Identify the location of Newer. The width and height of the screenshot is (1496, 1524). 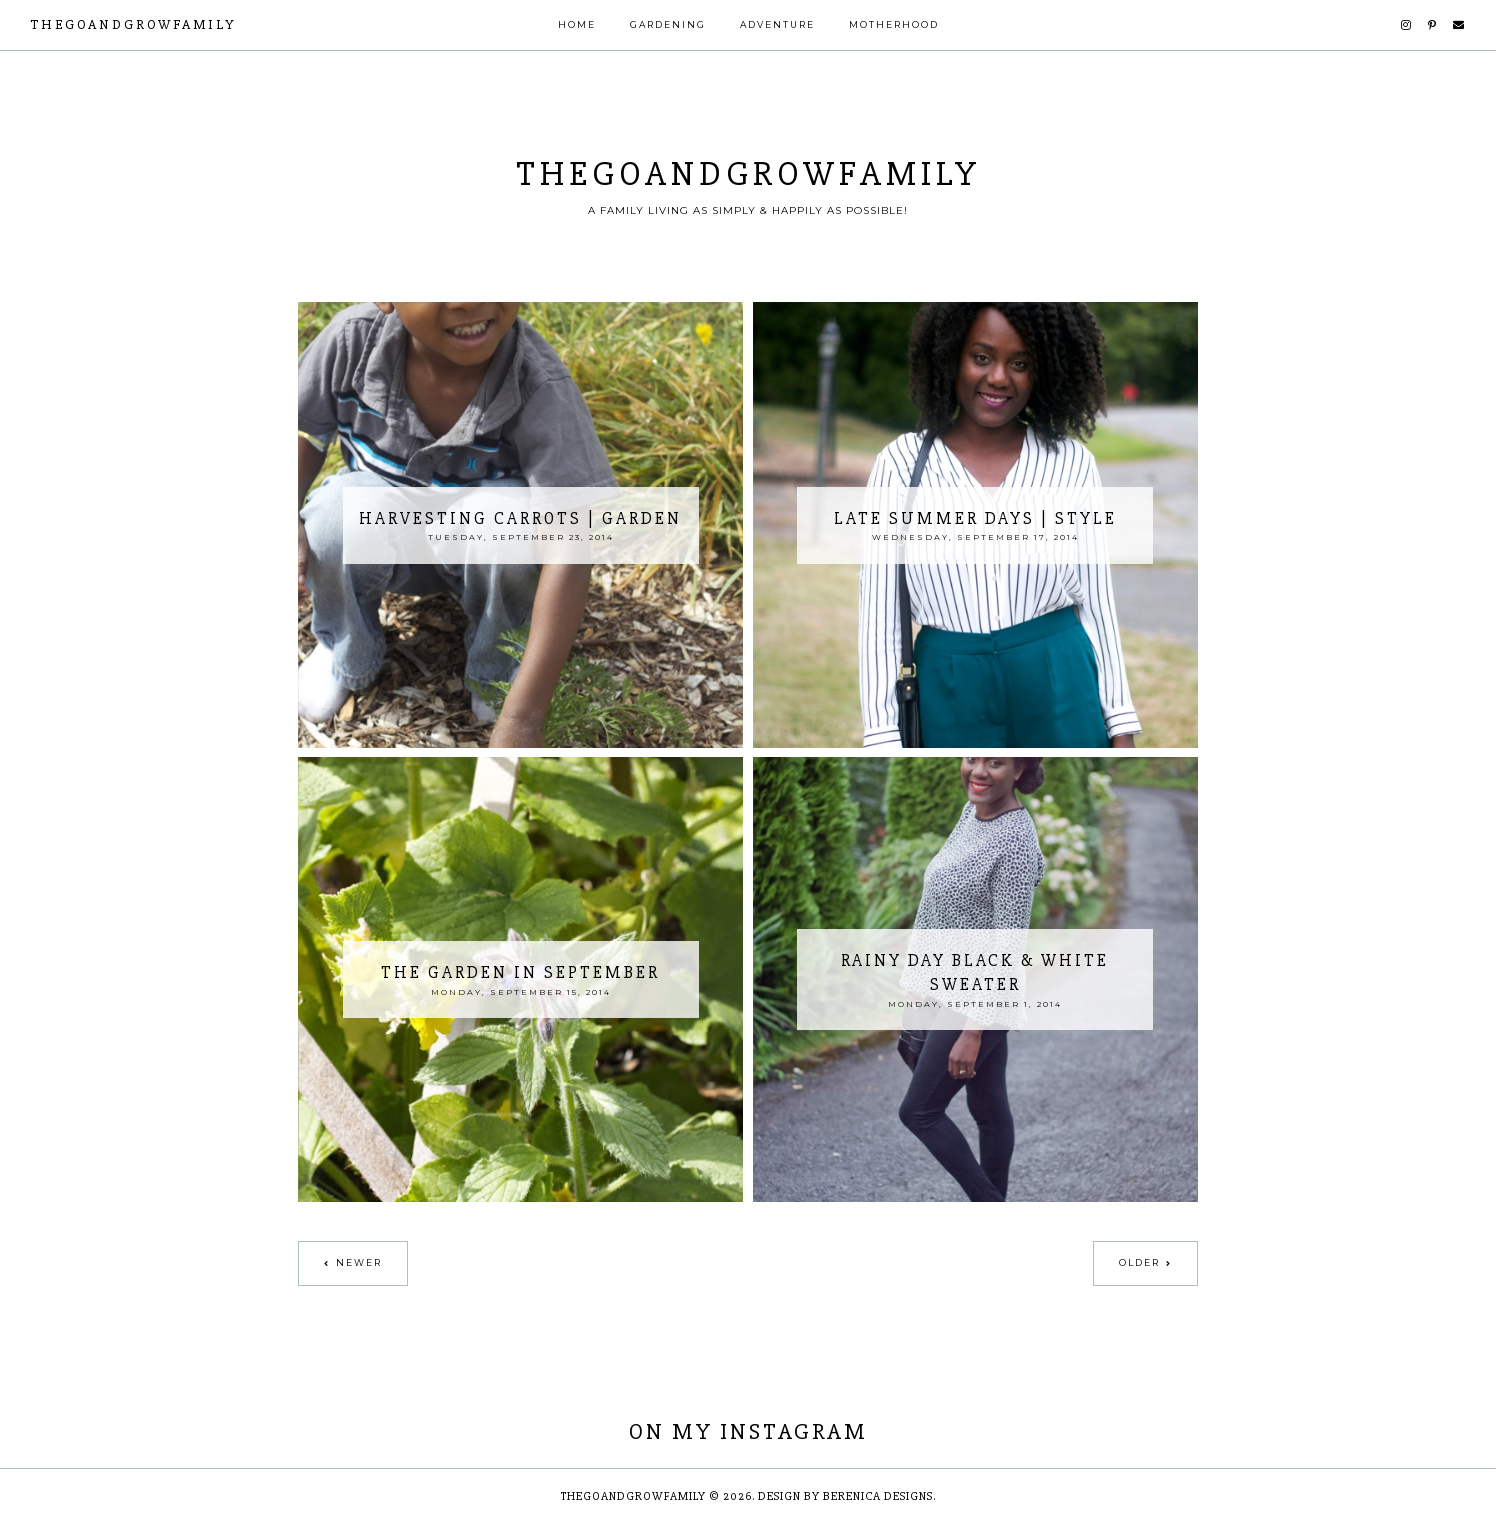
(359, 1262).